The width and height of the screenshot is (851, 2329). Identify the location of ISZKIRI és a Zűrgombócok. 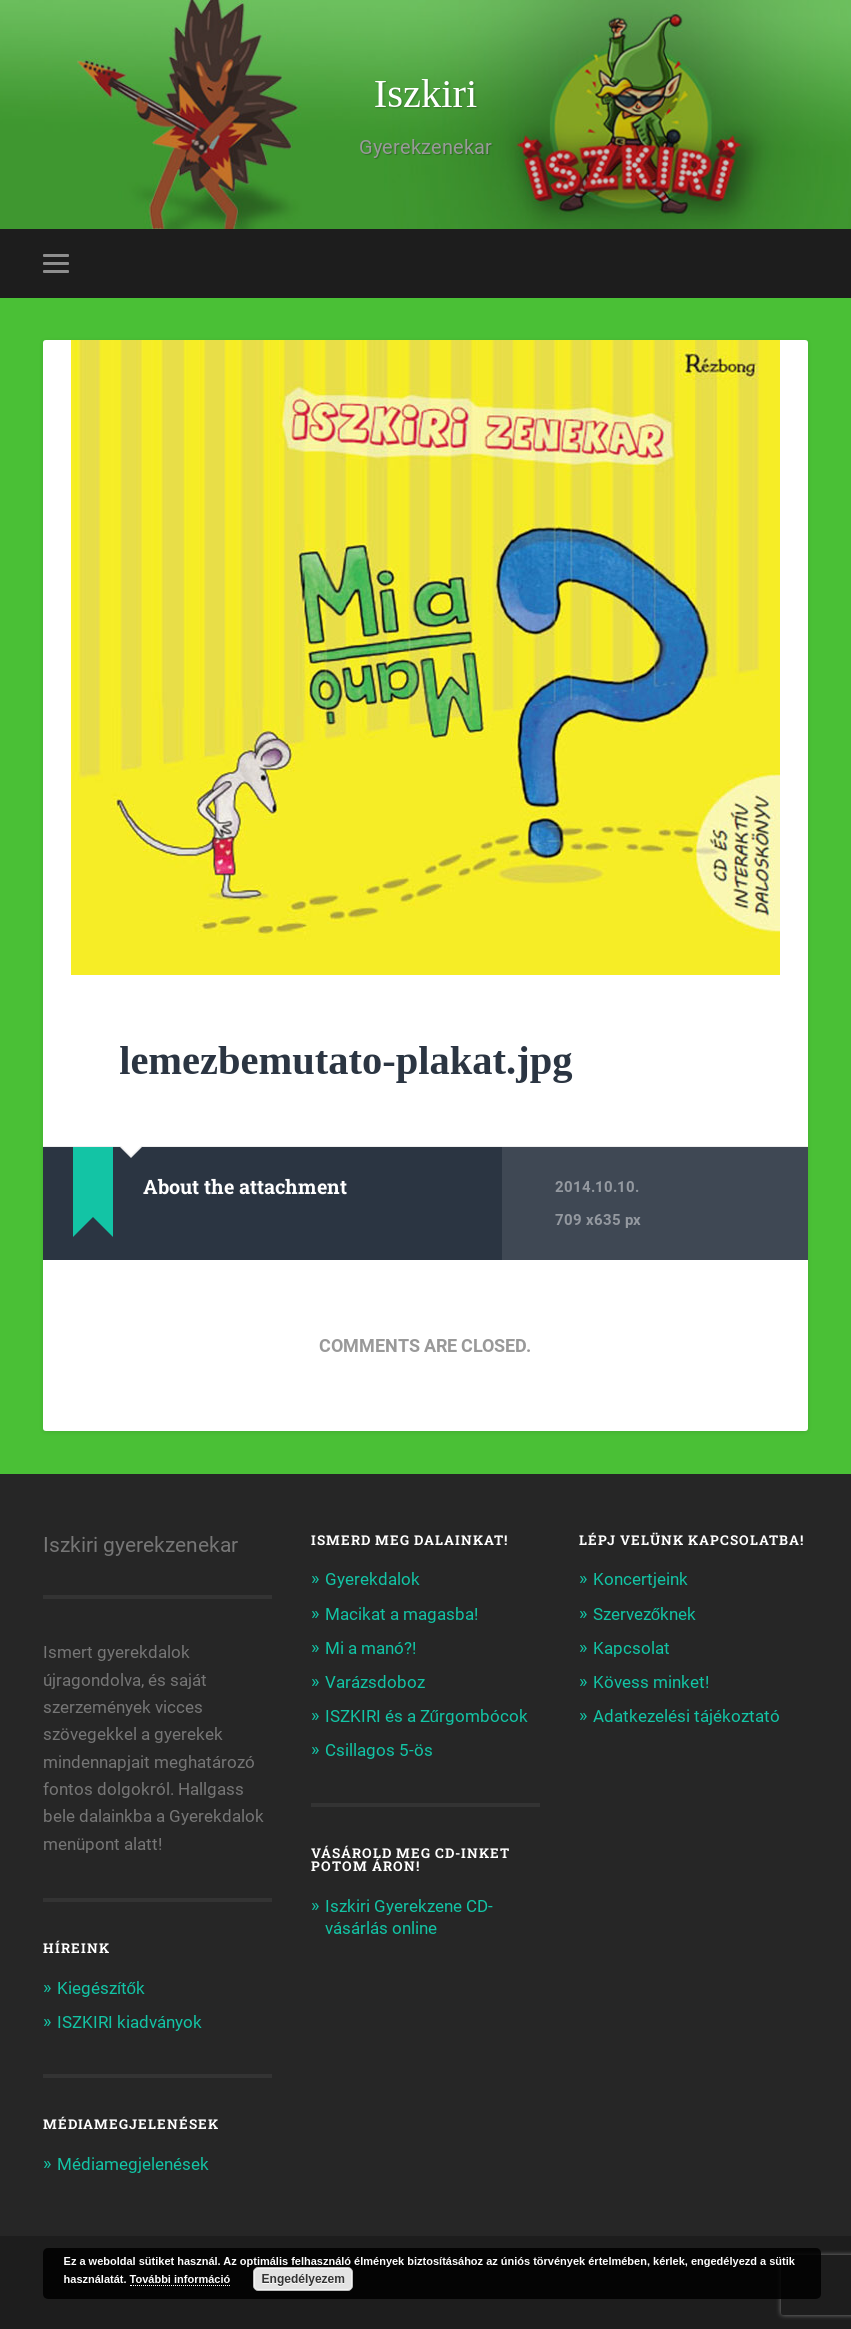
(427, 1716).